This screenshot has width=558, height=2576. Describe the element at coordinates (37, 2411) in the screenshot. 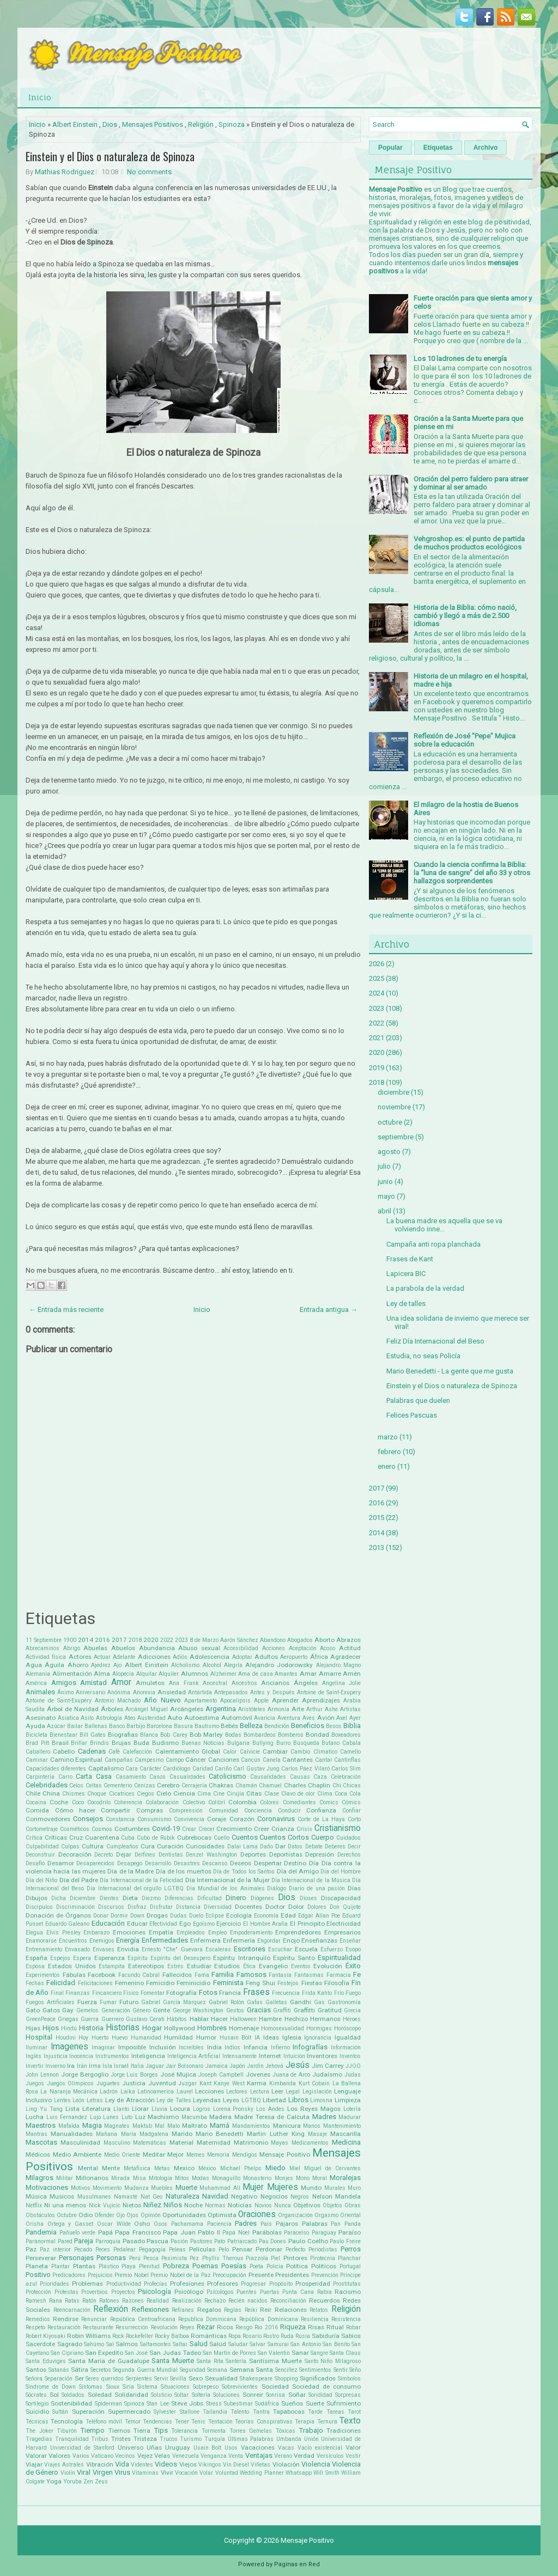

I see `Suicidio` at that location.